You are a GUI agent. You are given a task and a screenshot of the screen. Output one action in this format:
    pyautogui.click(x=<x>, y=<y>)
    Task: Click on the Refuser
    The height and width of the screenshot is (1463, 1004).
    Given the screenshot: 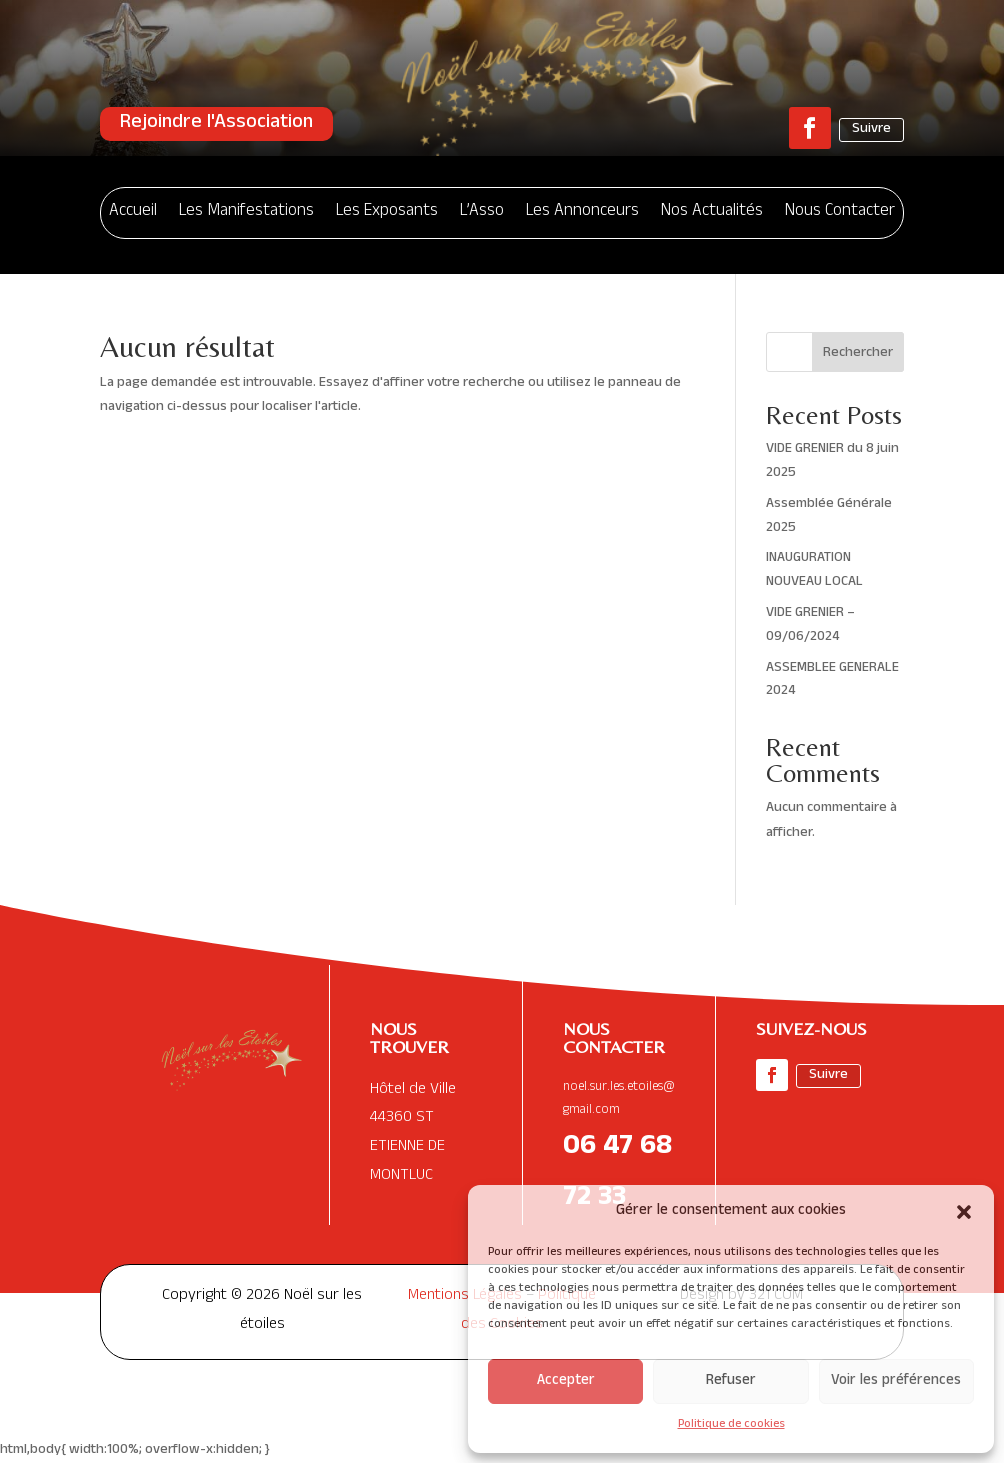 What is the action you would take?
    pyautogui.click(x=731, y=1381)
    